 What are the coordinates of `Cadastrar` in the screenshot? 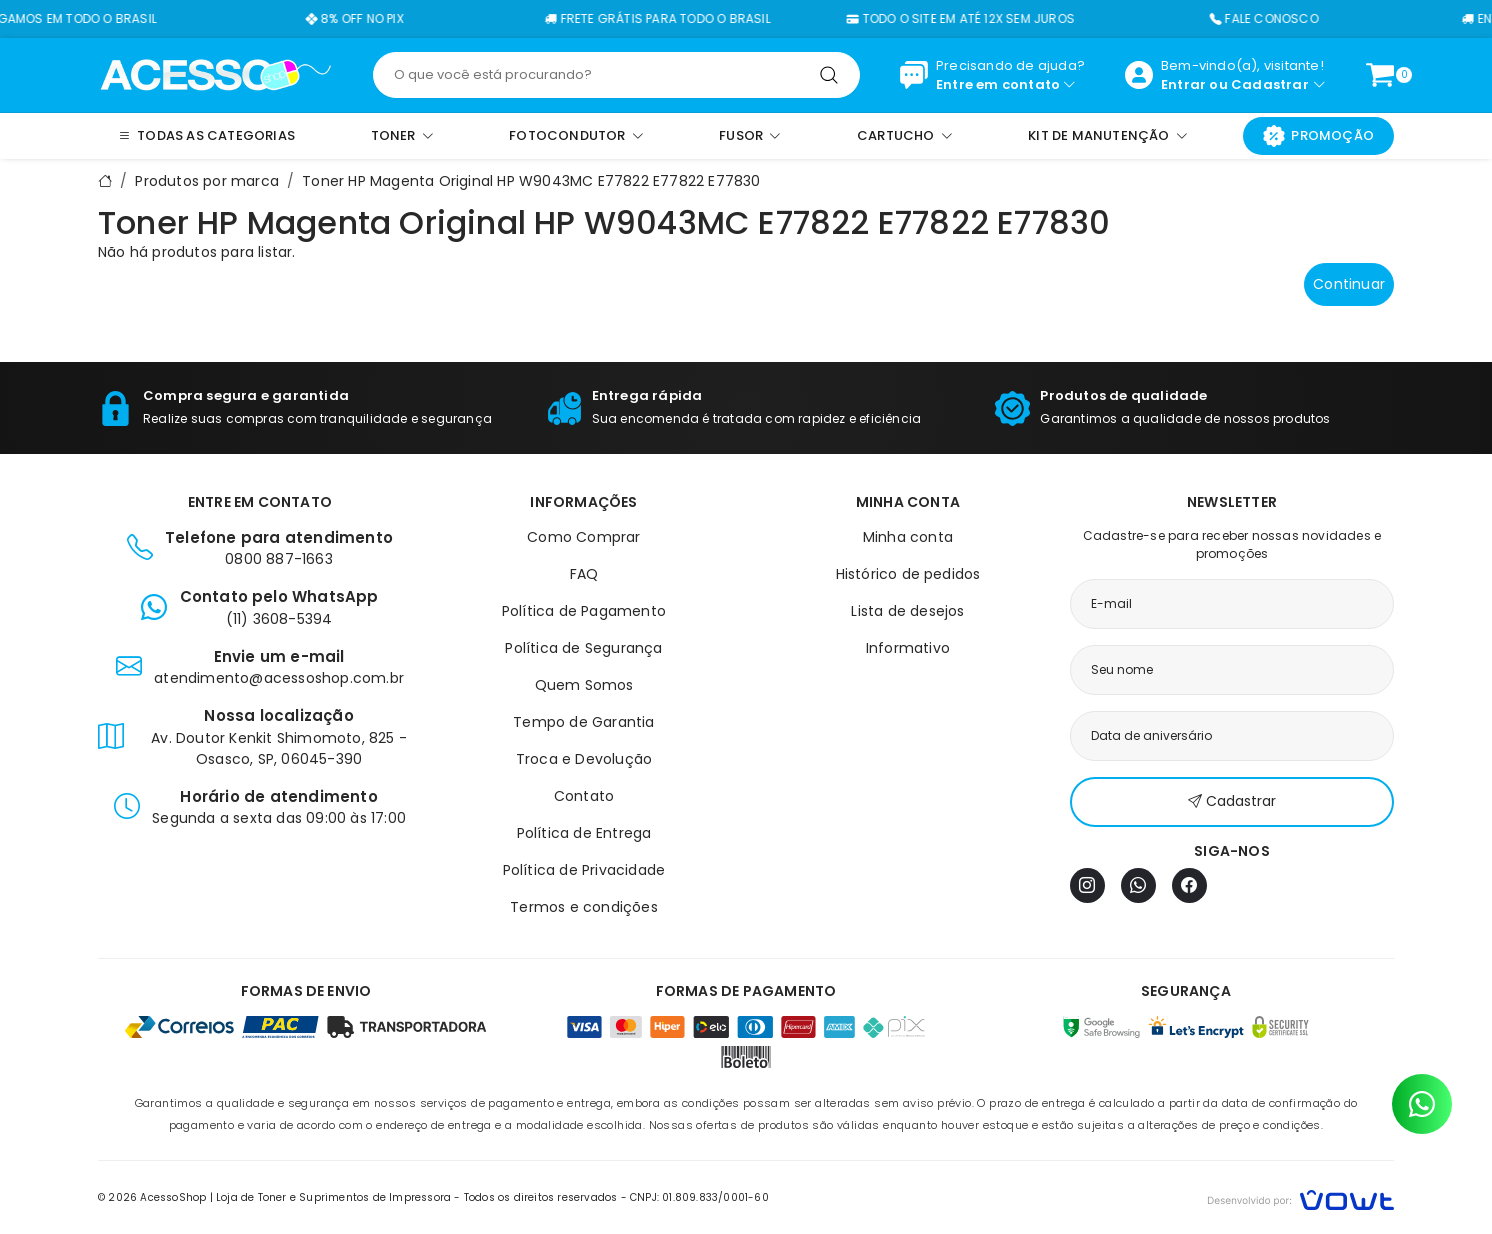 It's located at (1270, 84).